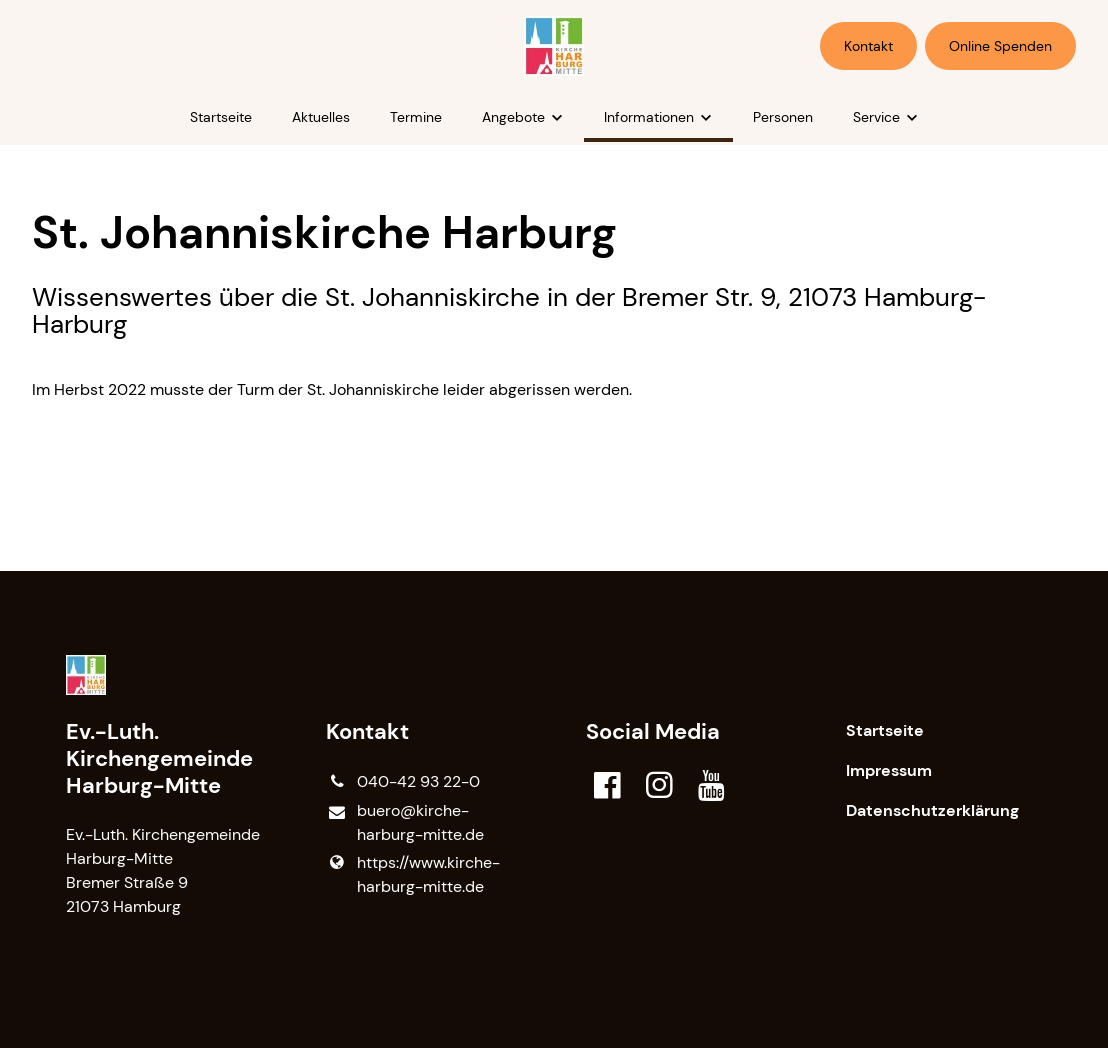  I want to click on buero@​kirche-harburg-mitte.​de, so click(404, 823).